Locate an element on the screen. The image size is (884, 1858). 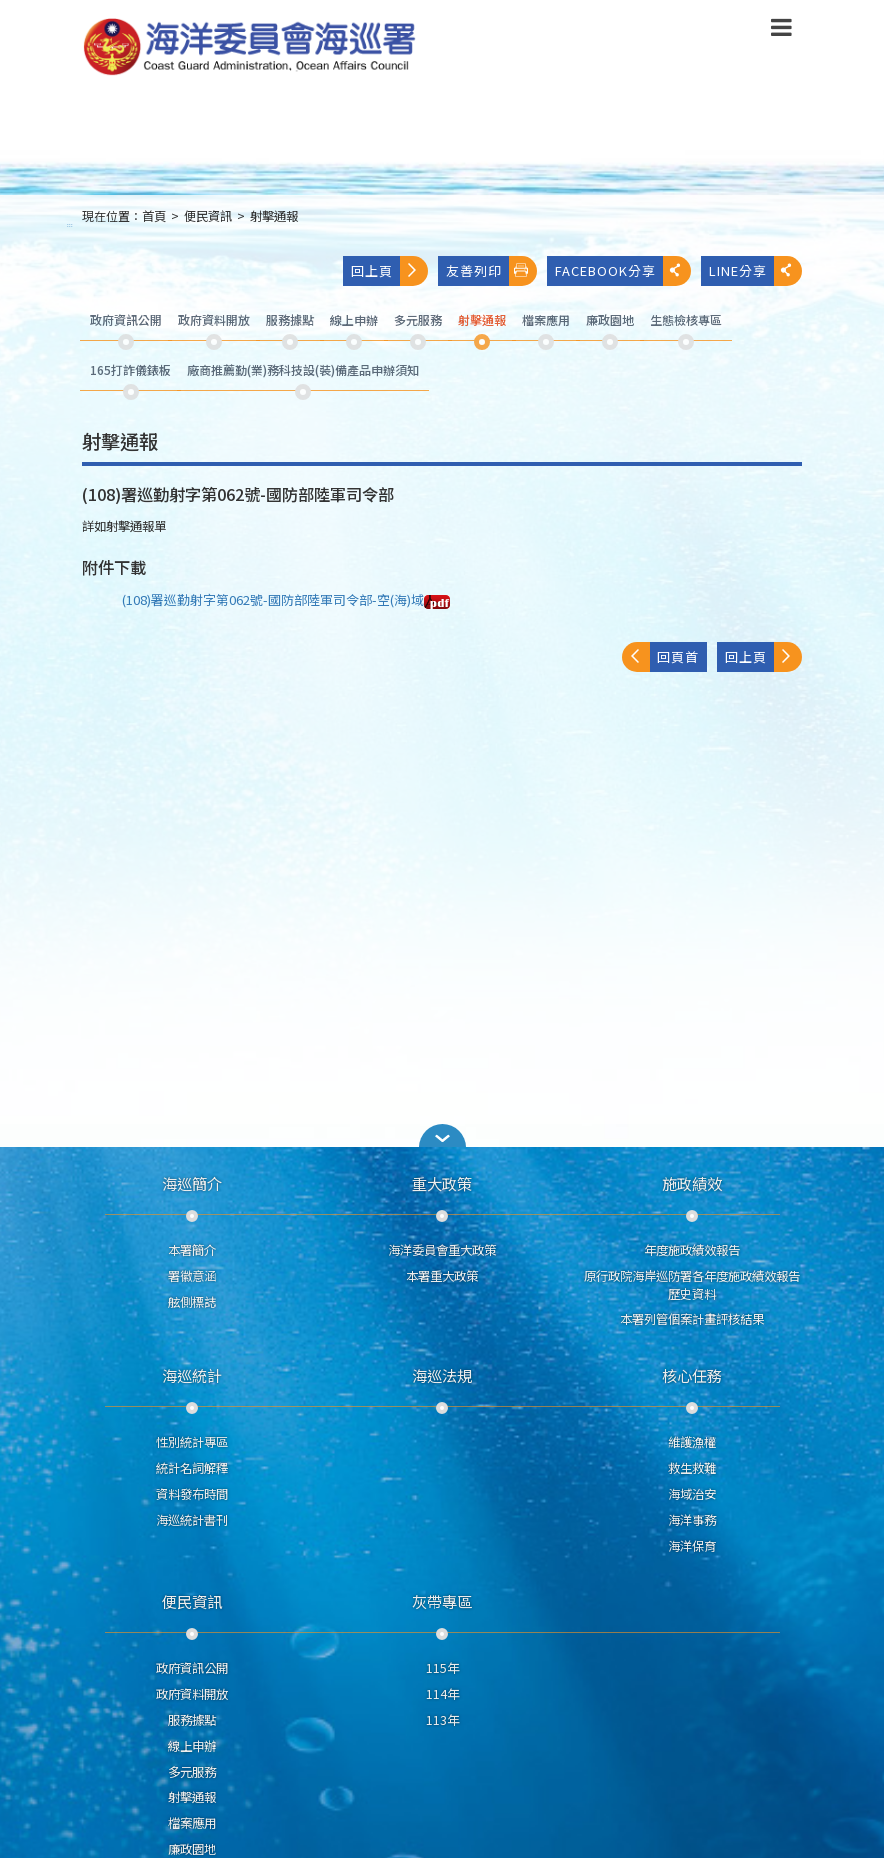
統計名詞解釋 is located at coordinates (192, 1468).